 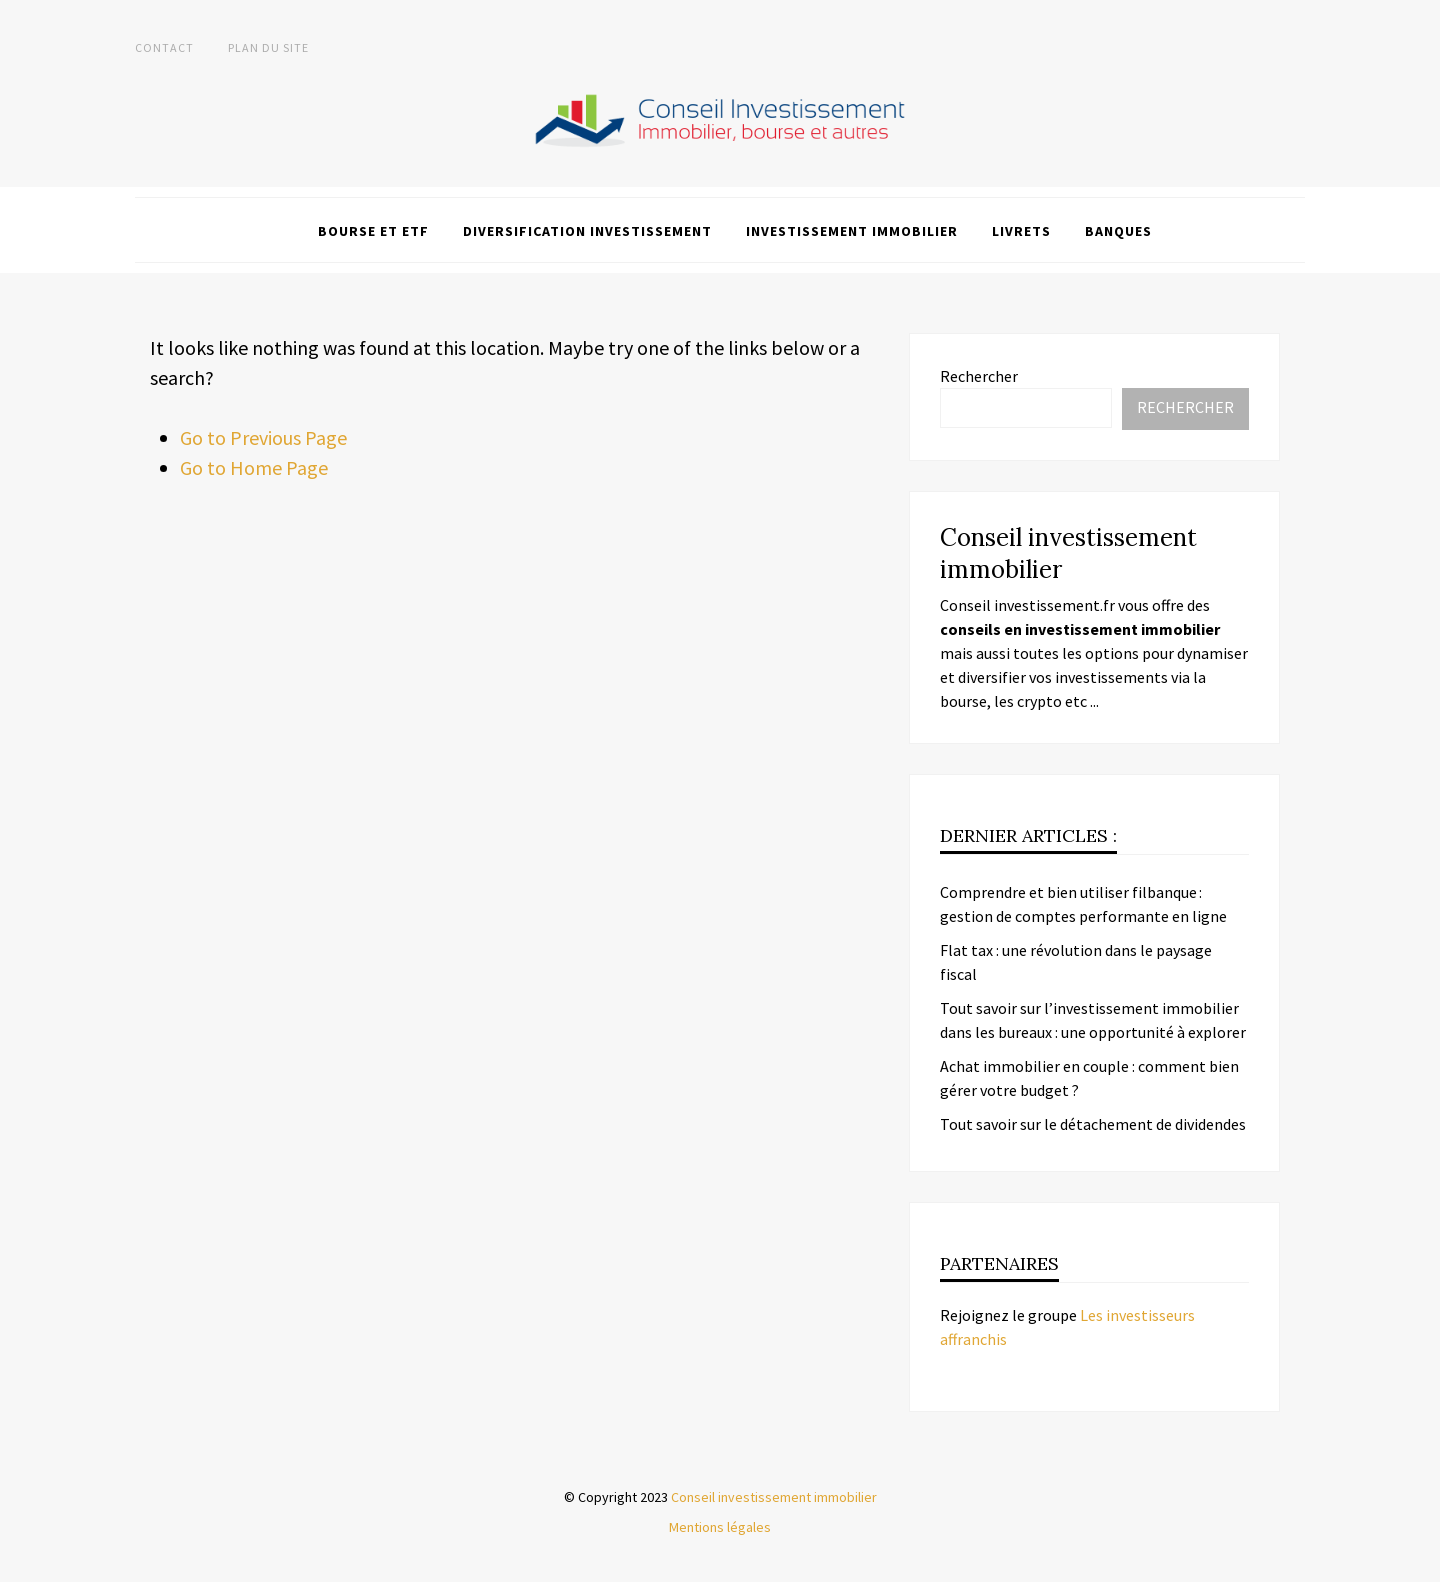 I want to click on Banques, so click(x=1118, y=231).